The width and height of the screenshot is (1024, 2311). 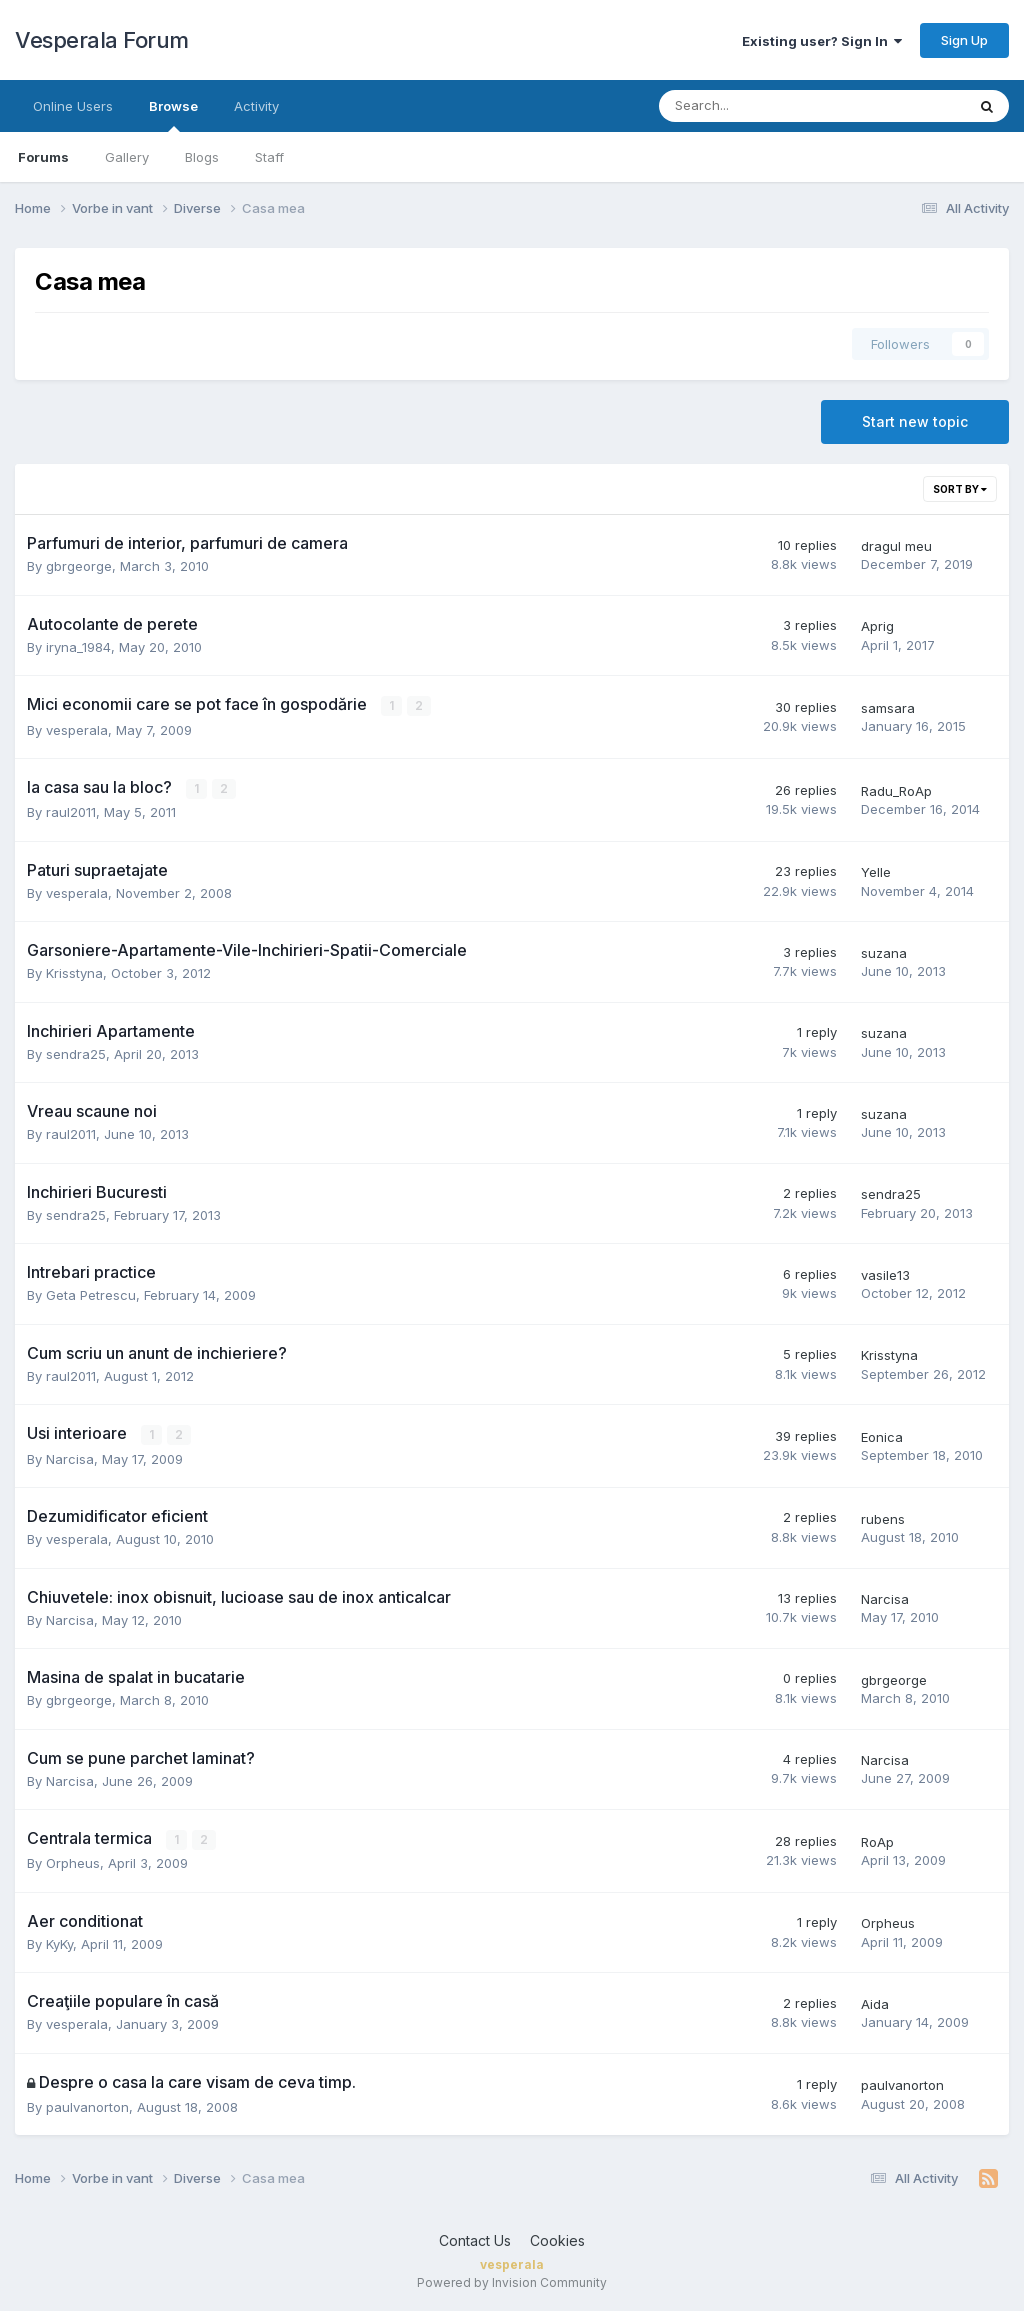 What do you see at coordinates (896, 546) in the screenshot?
I see `dragul meu` at bounding box center [896, 546].